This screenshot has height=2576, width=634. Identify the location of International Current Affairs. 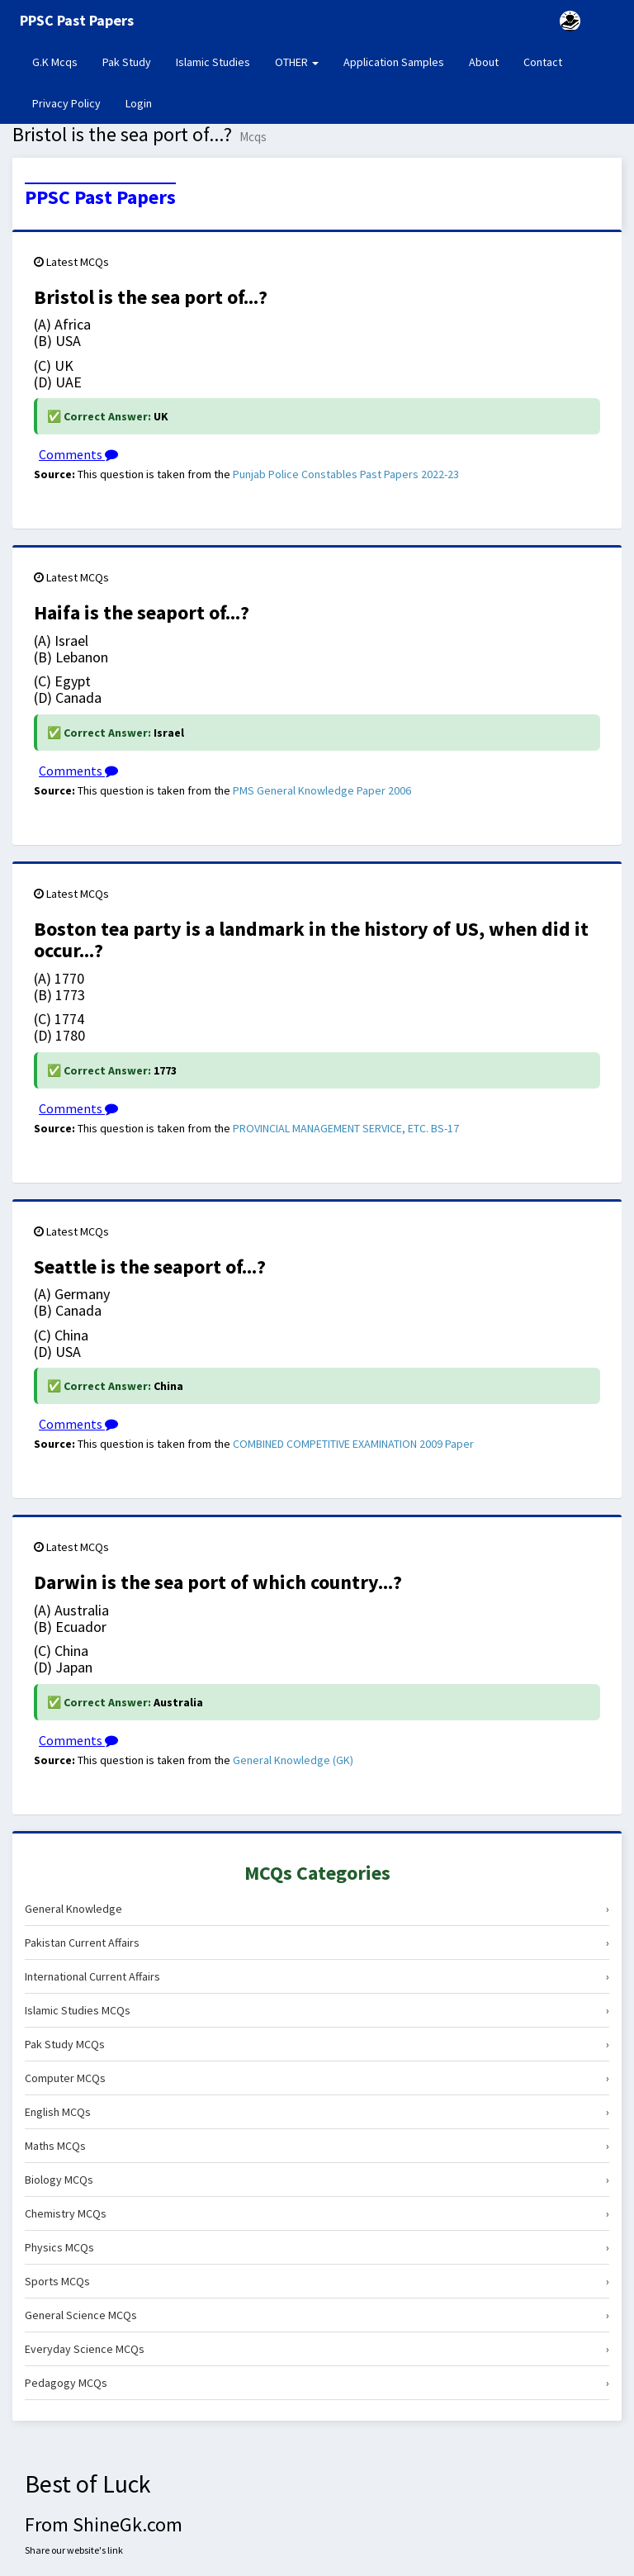
(317, 1976).